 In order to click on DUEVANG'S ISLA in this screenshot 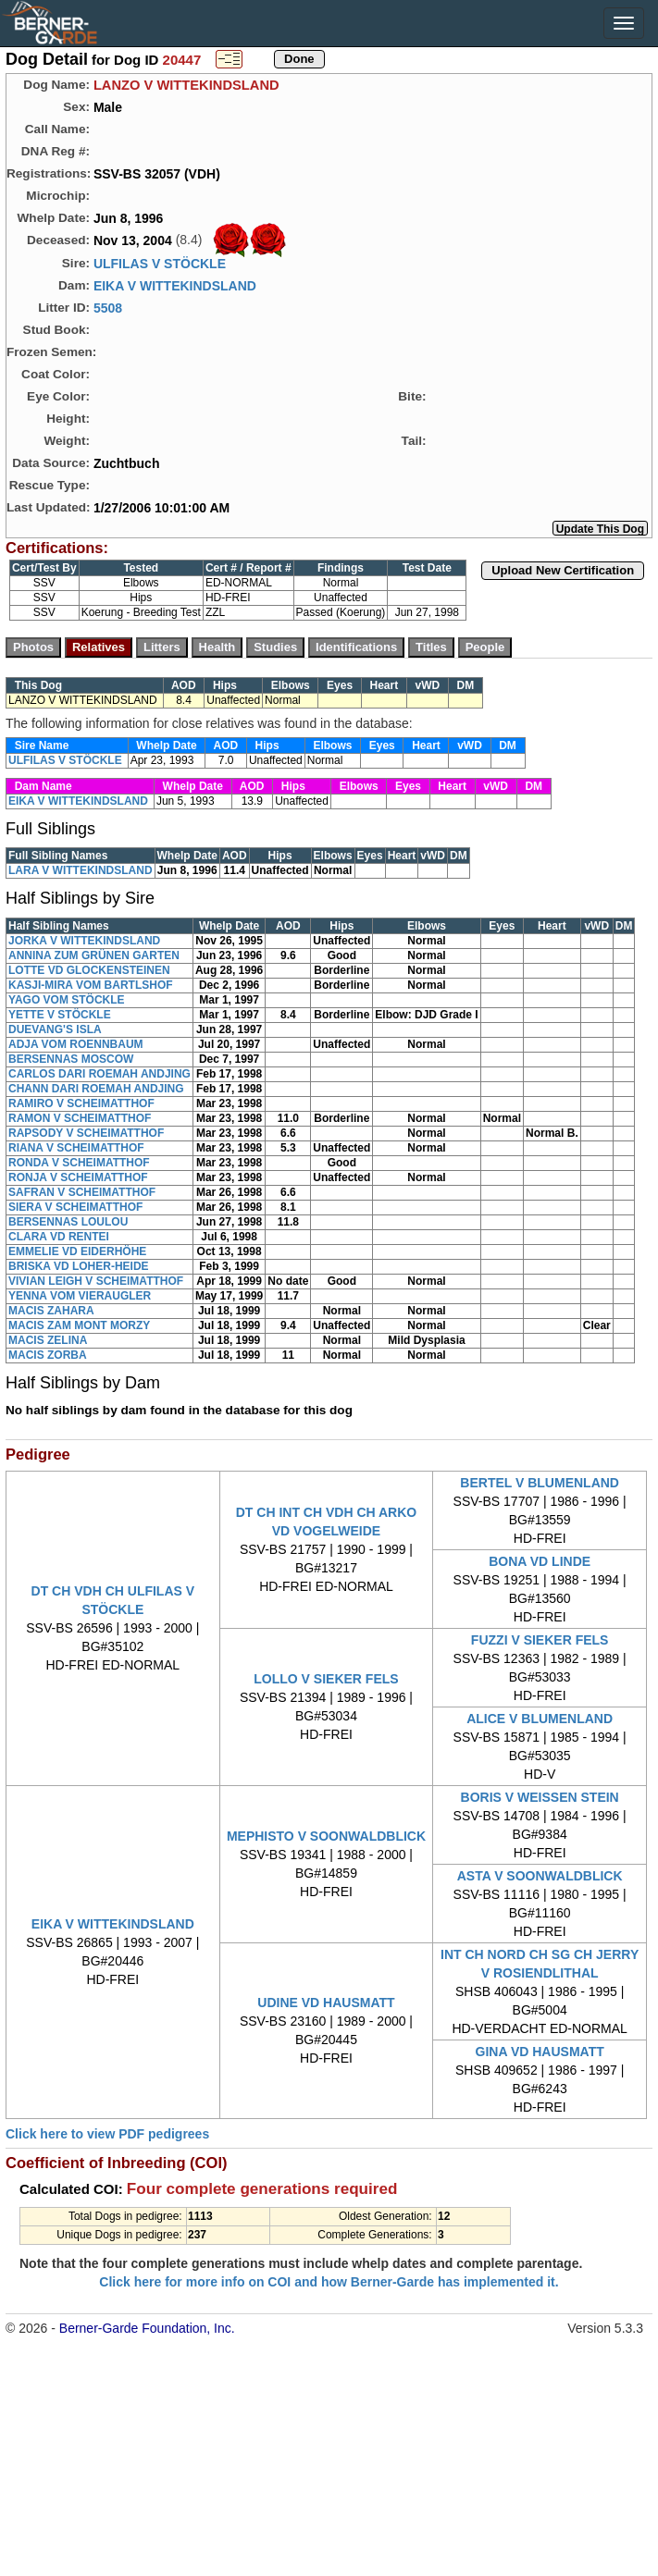, I will do `click(55, 1029)`.